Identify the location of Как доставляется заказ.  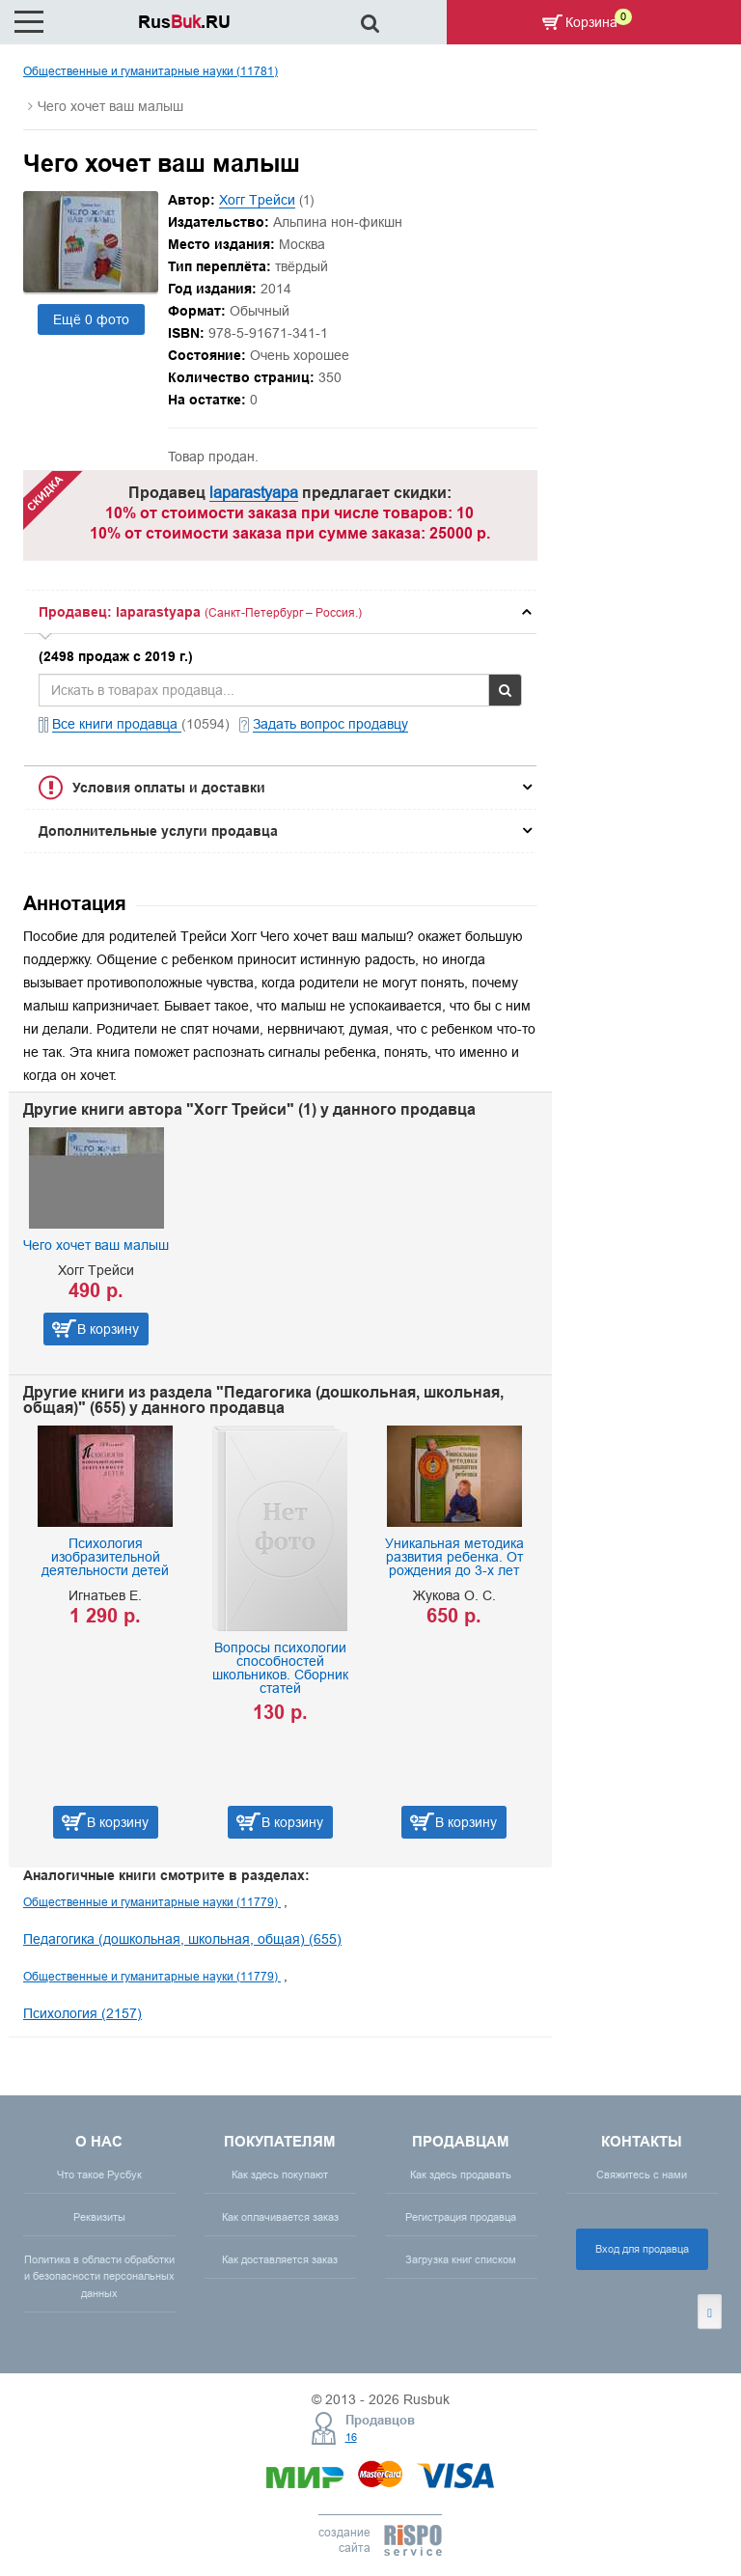
(280, 2259).